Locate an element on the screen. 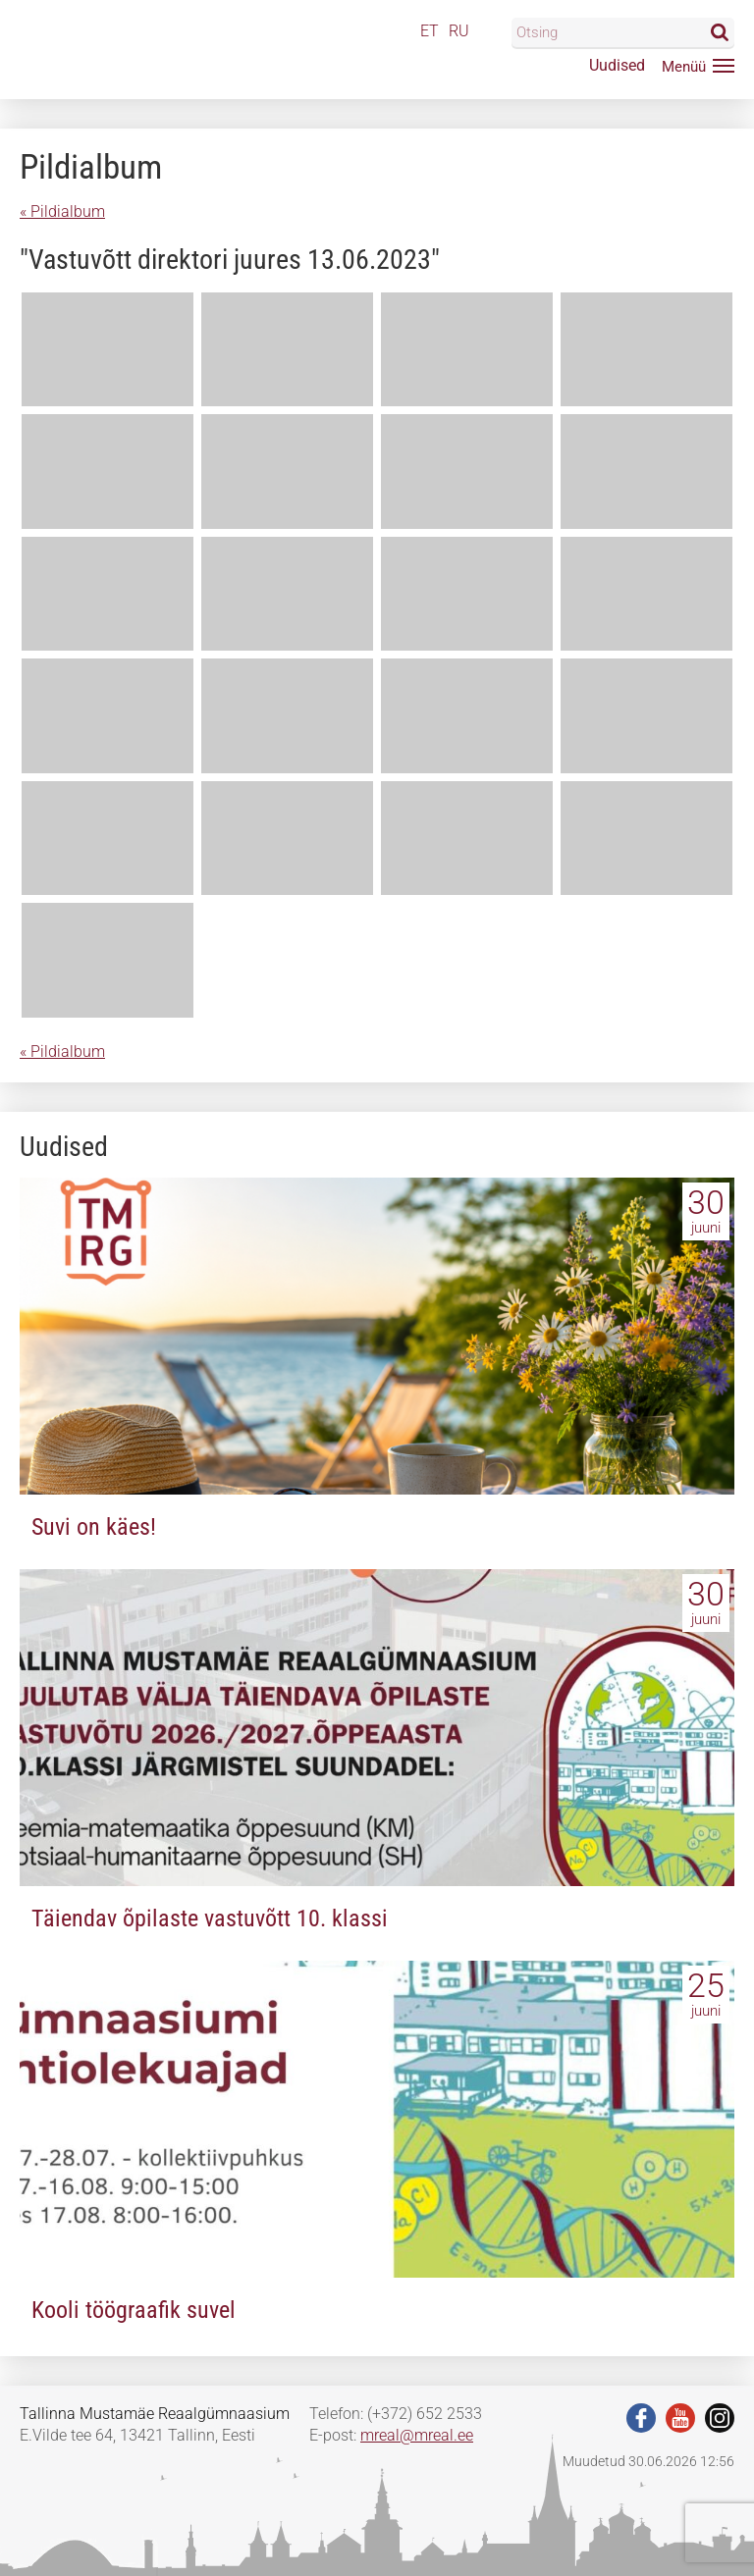  RU is located at coordinates (459, 31).